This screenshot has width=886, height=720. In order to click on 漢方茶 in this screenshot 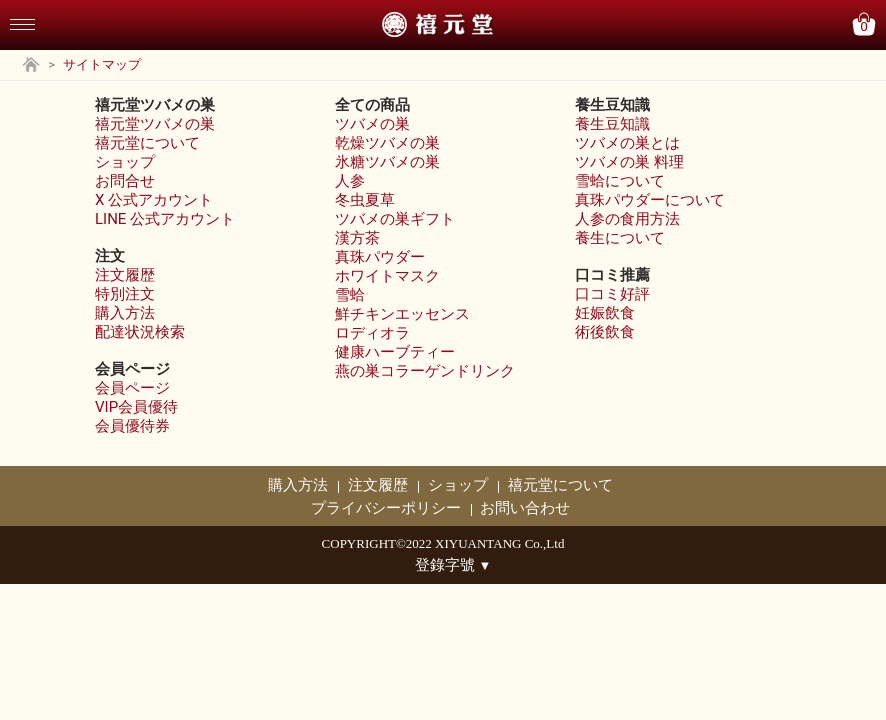, I will do `click(357, 238)`.